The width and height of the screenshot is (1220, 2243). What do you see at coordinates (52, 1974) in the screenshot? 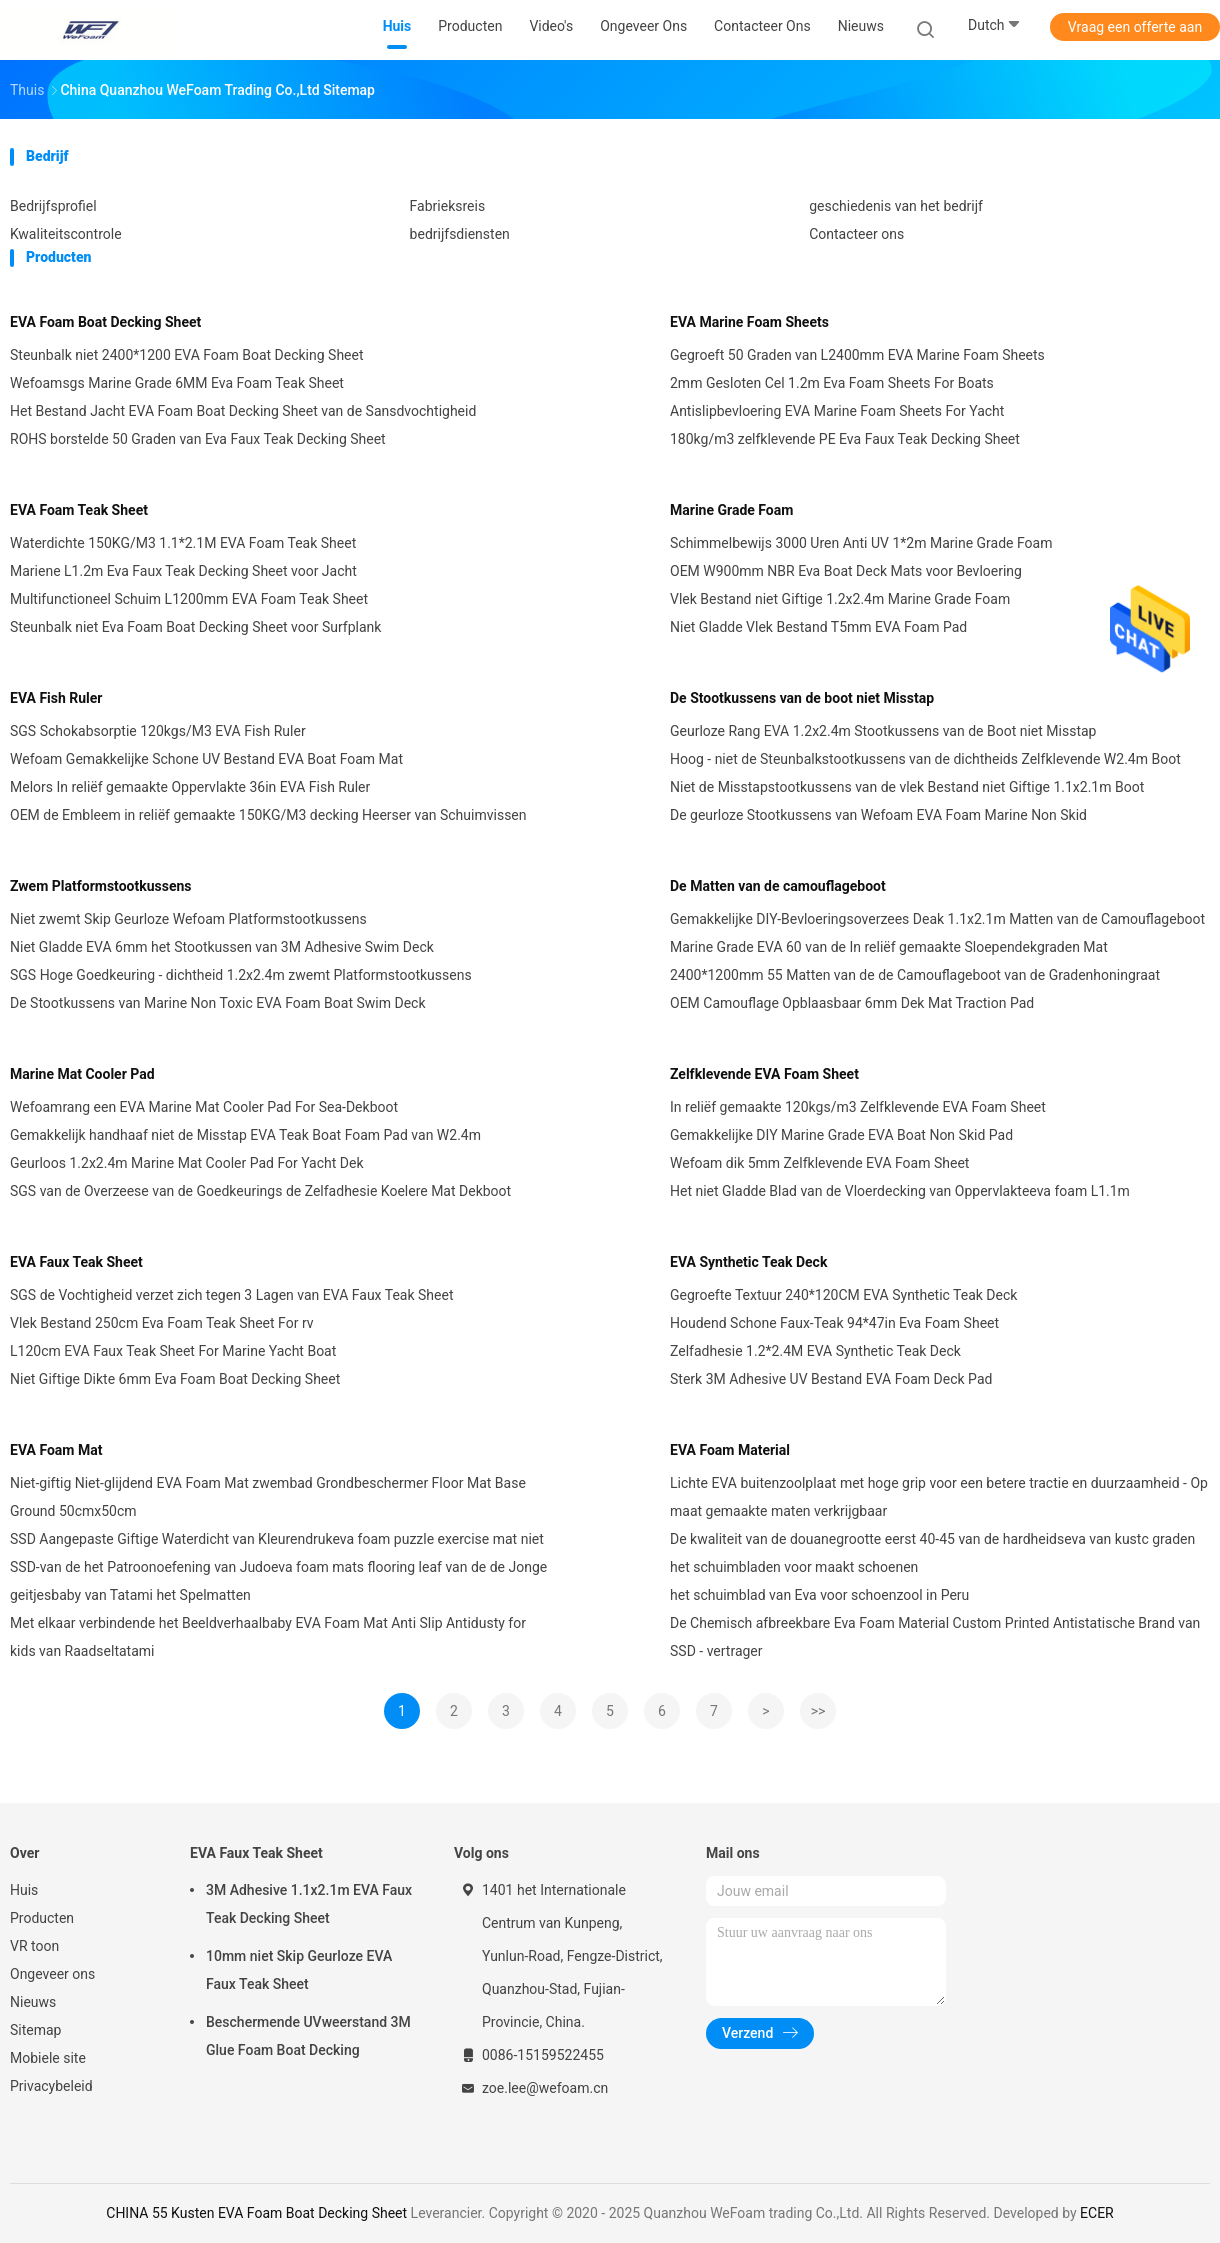
I see `Ongeveer ons` at bounding box center [52, 1974].